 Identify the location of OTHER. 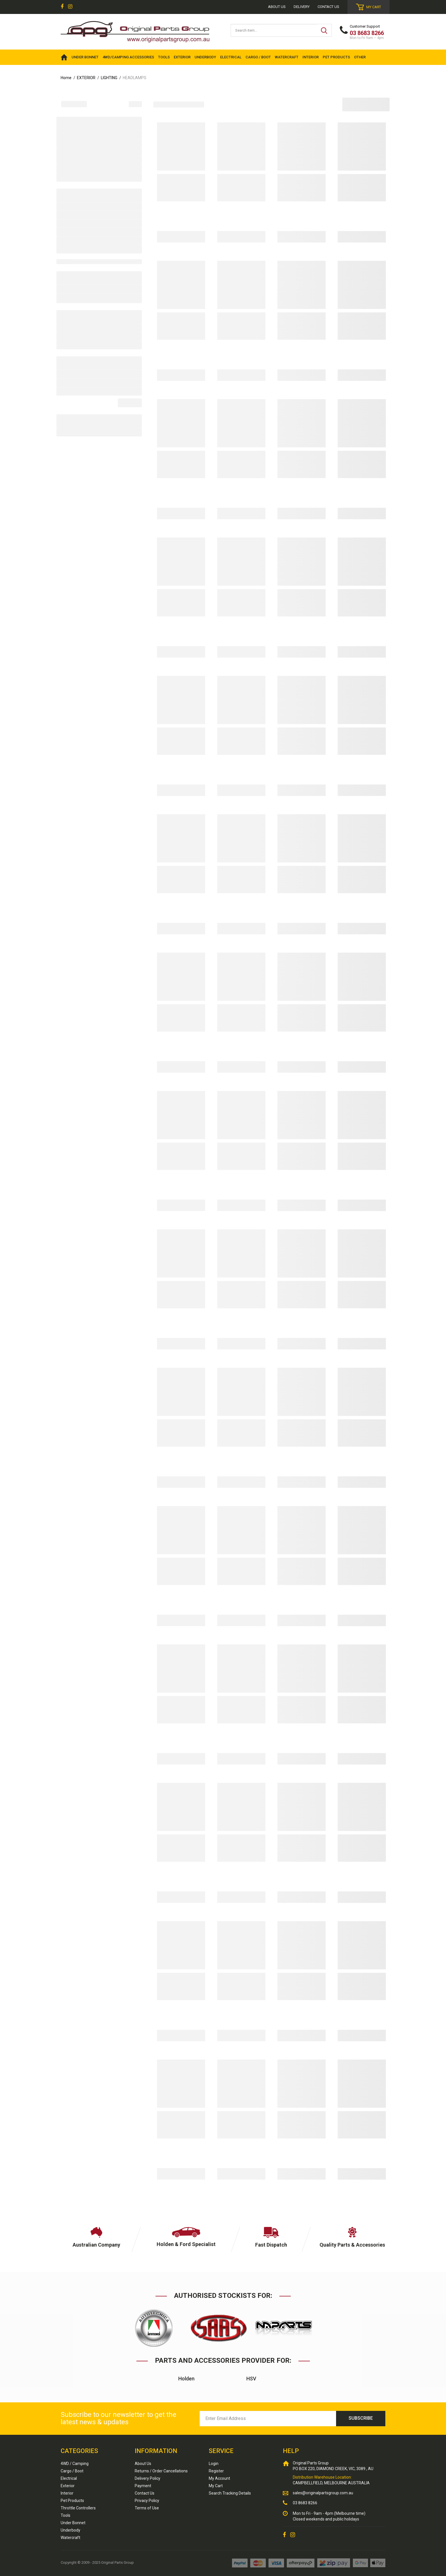
(360, 57).